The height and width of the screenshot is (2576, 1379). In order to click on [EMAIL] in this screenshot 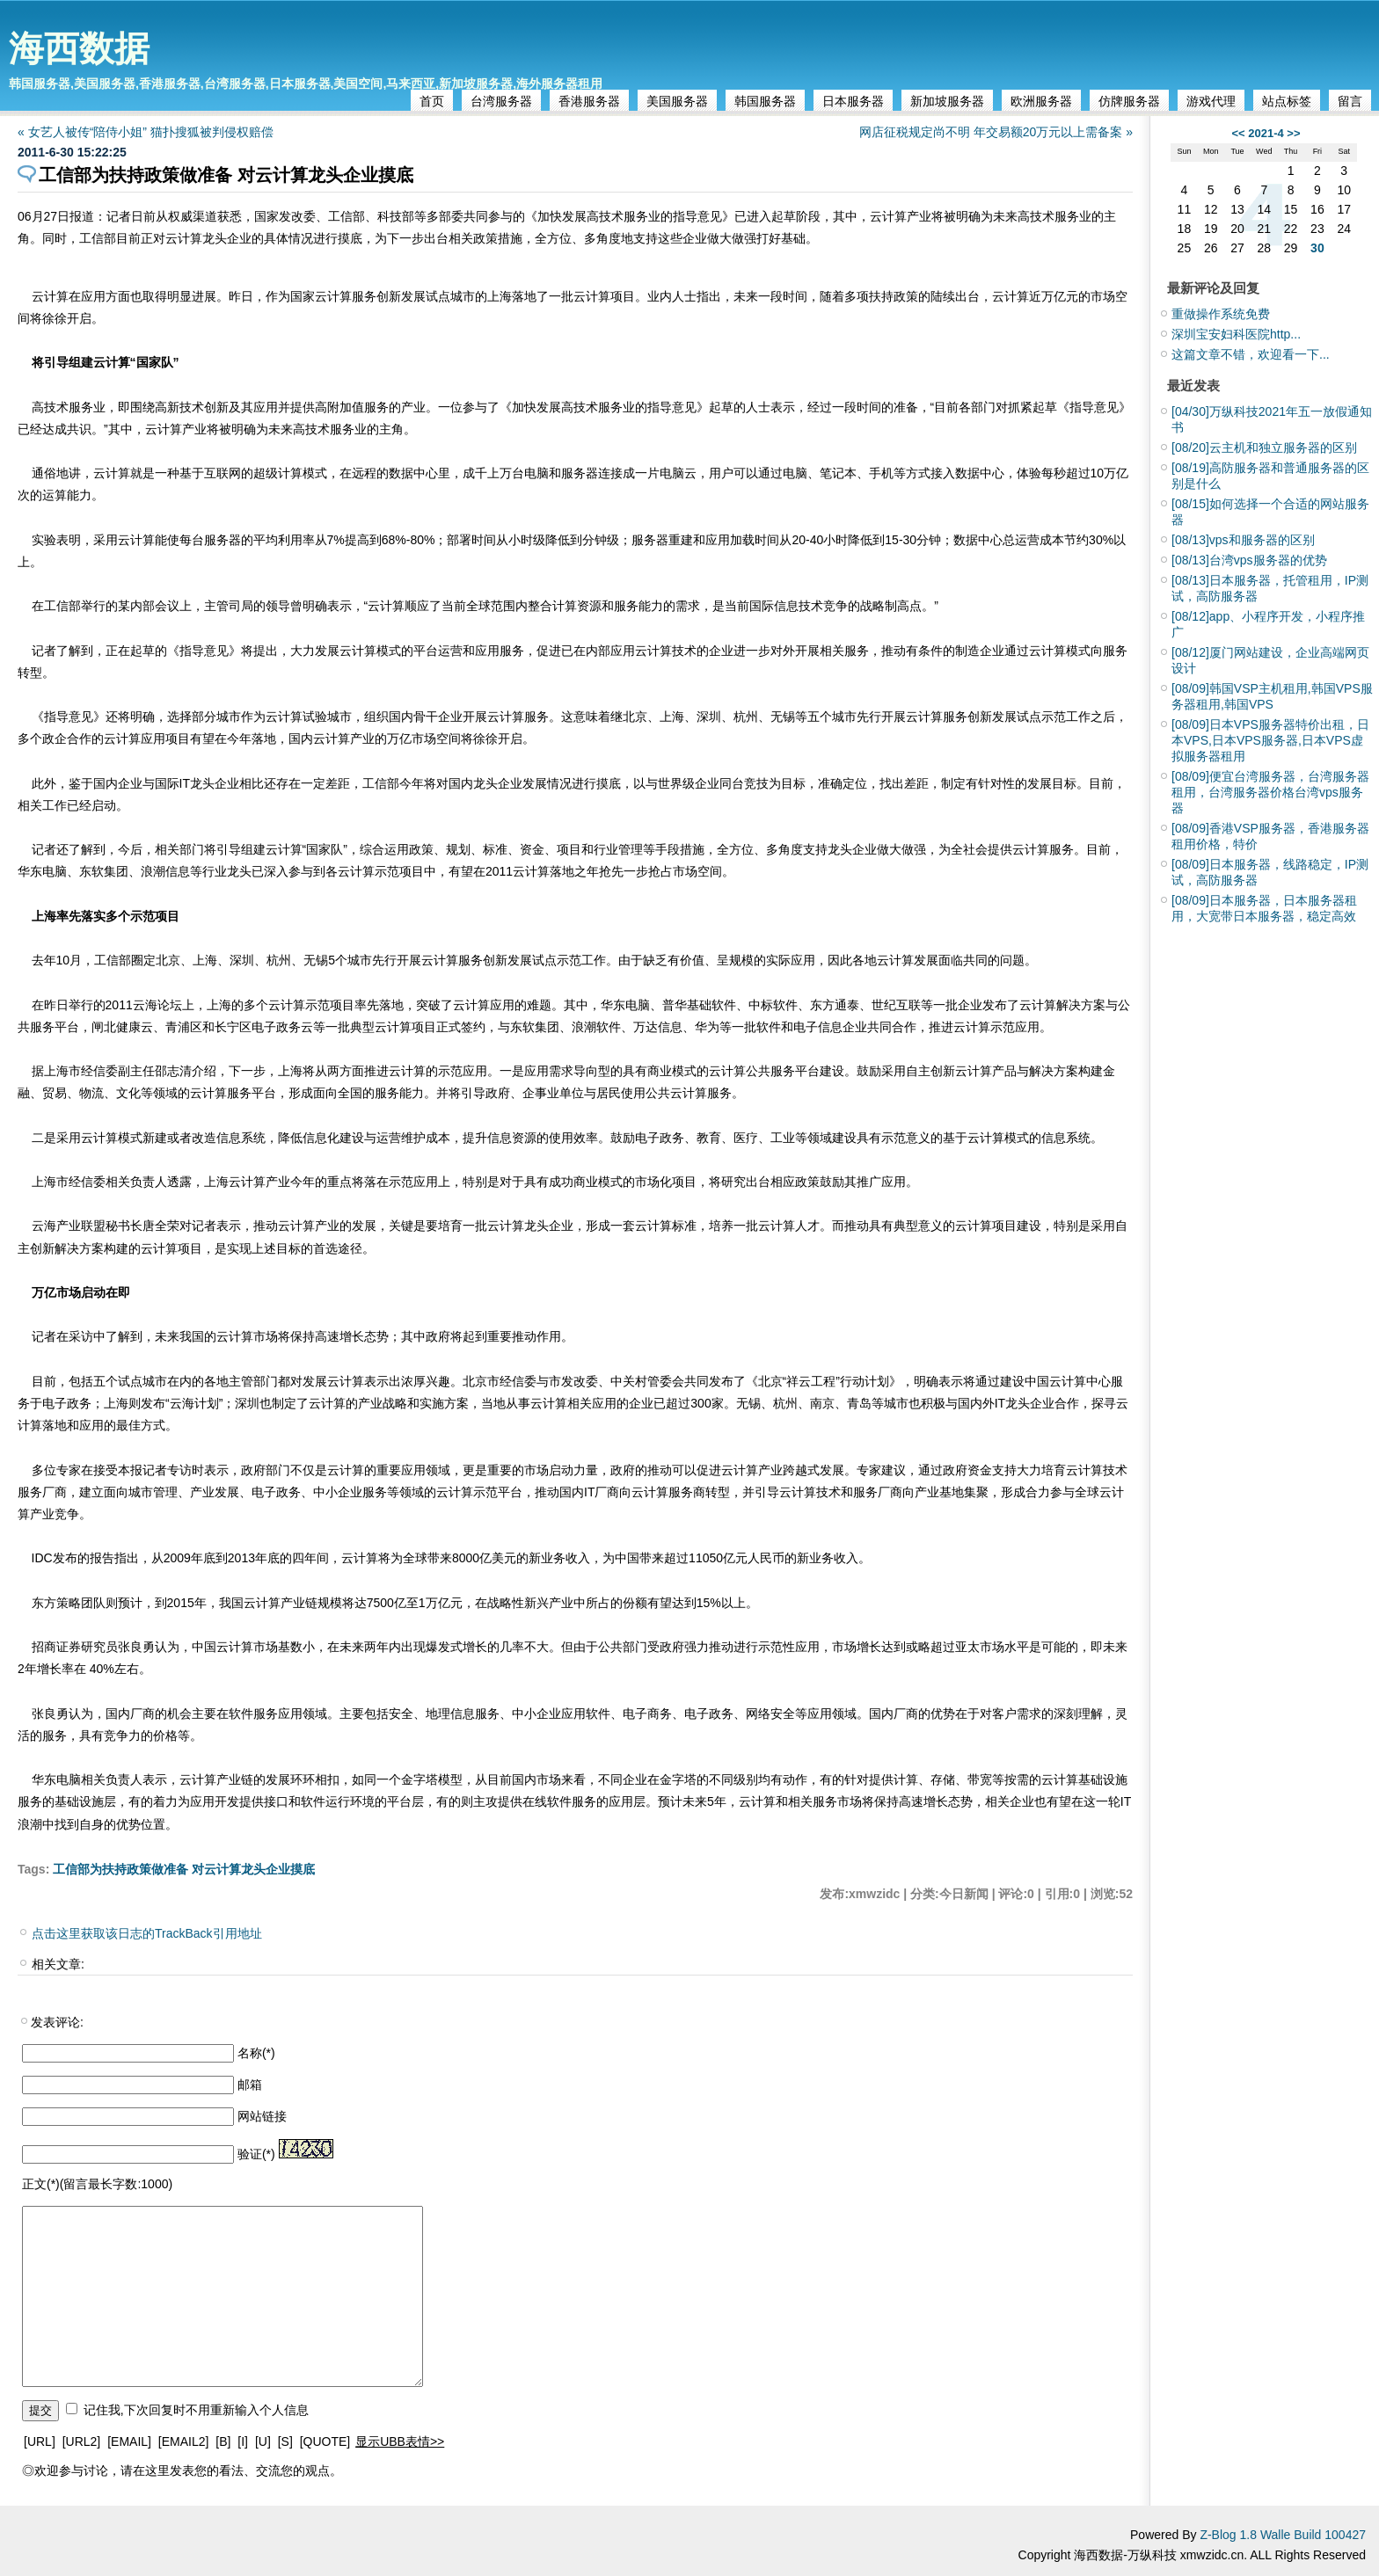, I will do `click(129, 2441)`.